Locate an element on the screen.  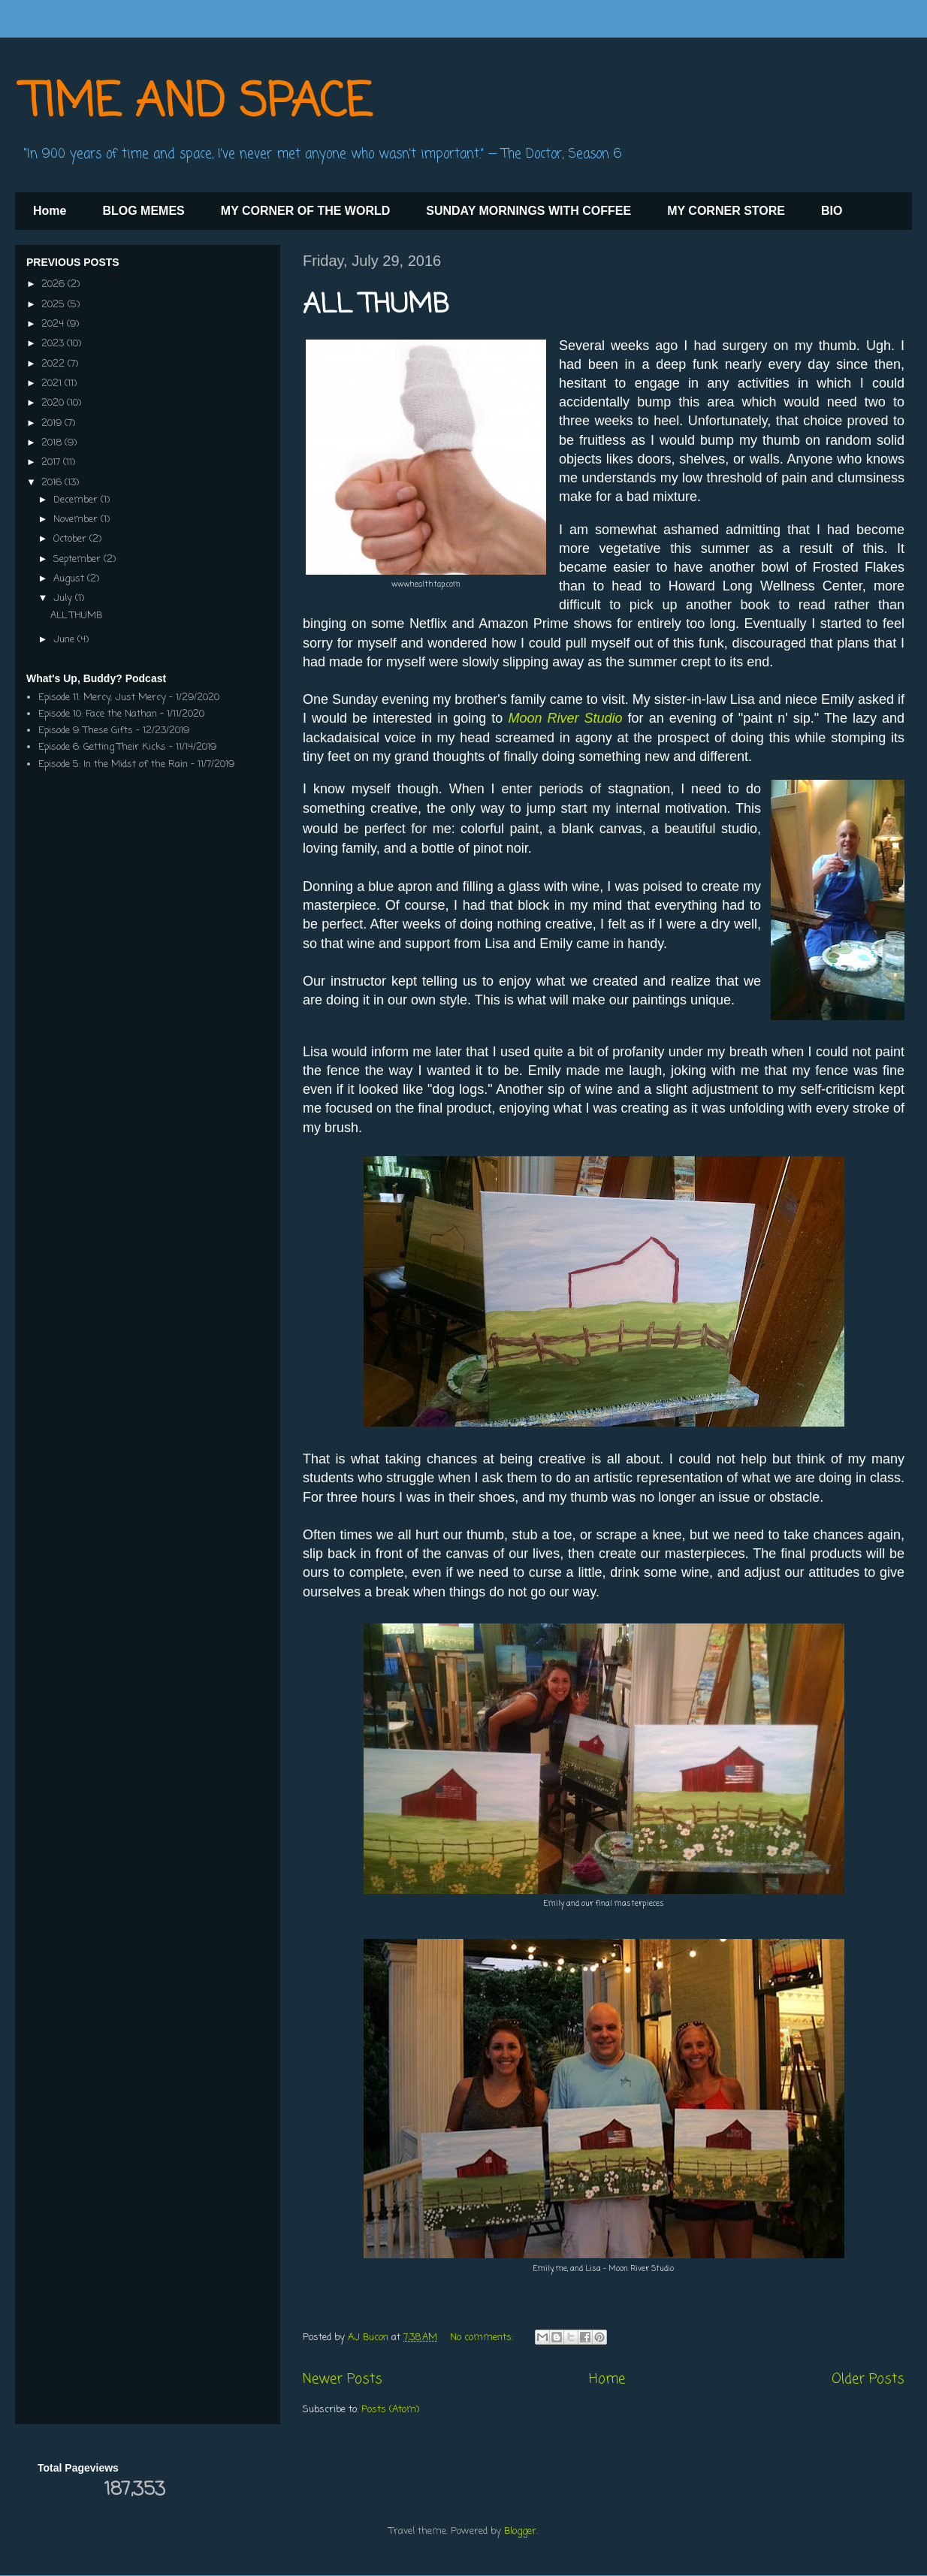
Episode 5: In the Midst of the Rain is located at coordinates (113, 764).